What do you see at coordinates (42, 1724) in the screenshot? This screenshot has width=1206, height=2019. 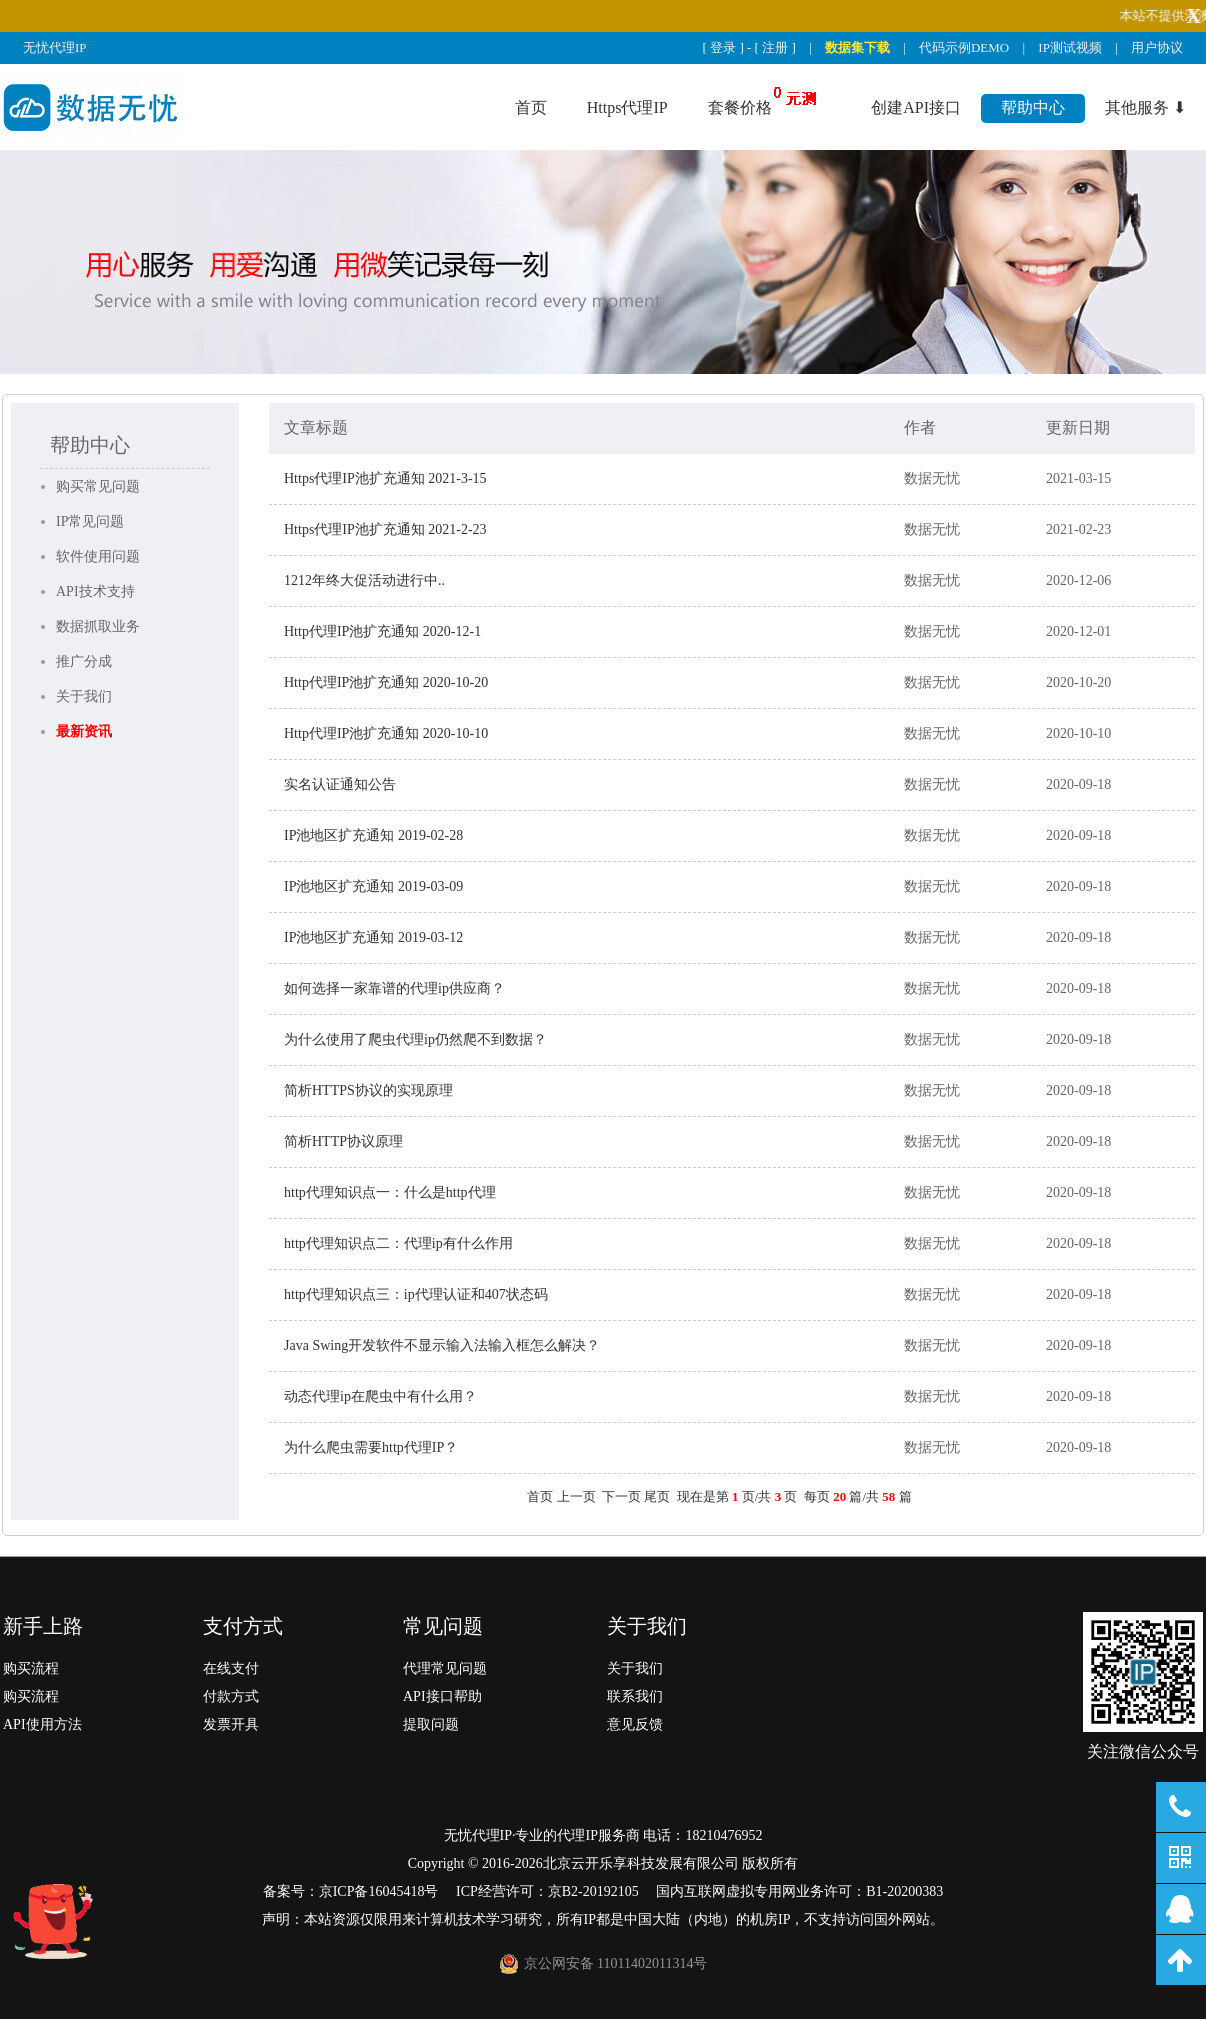 I see `API使用方法` at bounding box center [42, 1724].